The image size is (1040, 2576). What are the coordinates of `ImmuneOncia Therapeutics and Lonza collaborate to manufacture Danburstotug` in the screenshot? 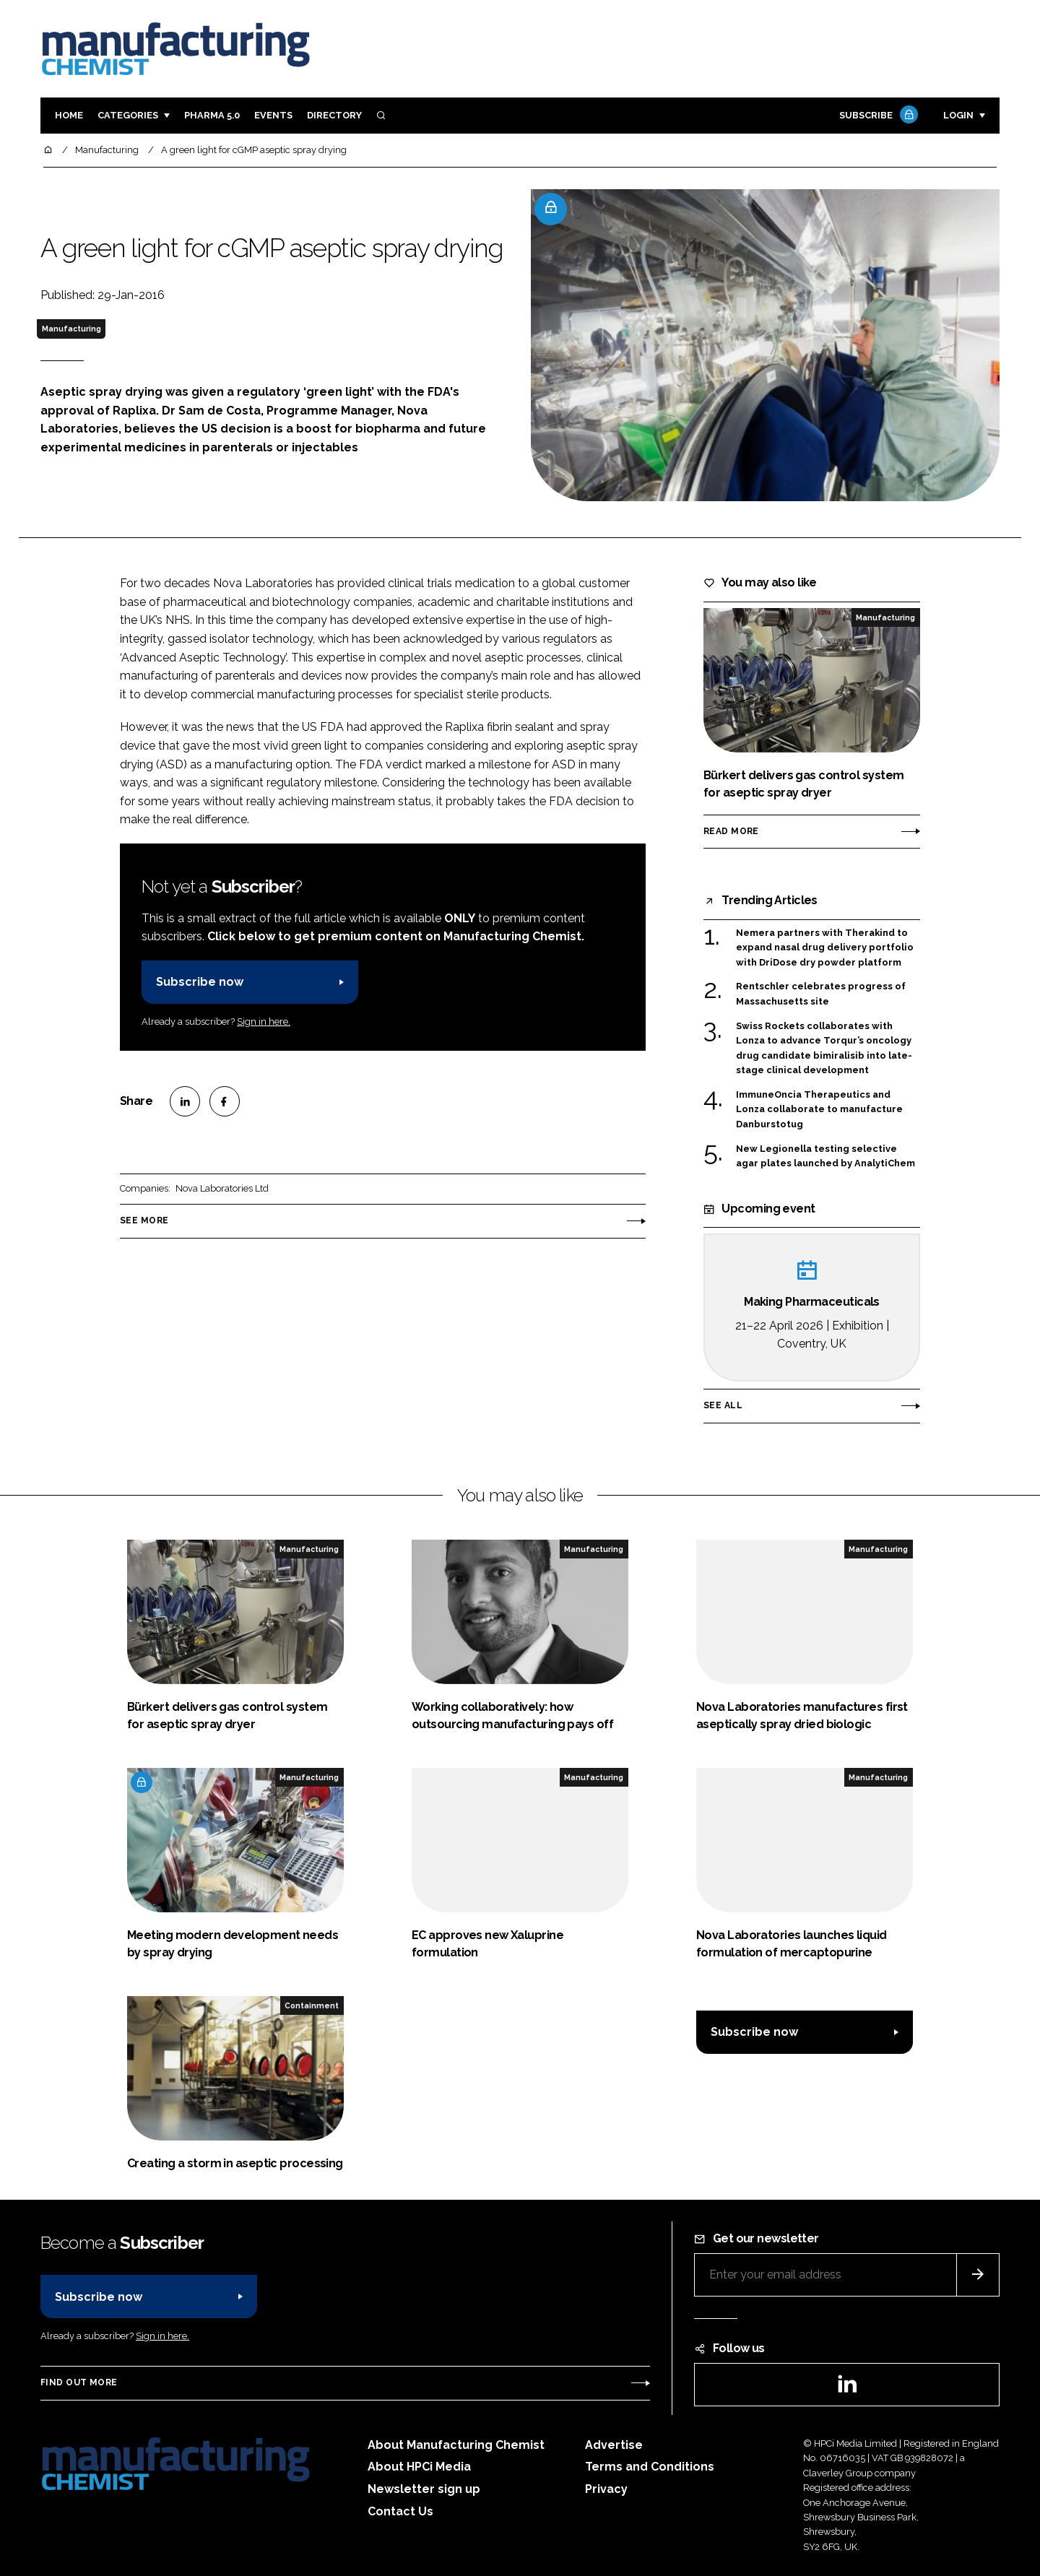 It's located at (819, 1110).